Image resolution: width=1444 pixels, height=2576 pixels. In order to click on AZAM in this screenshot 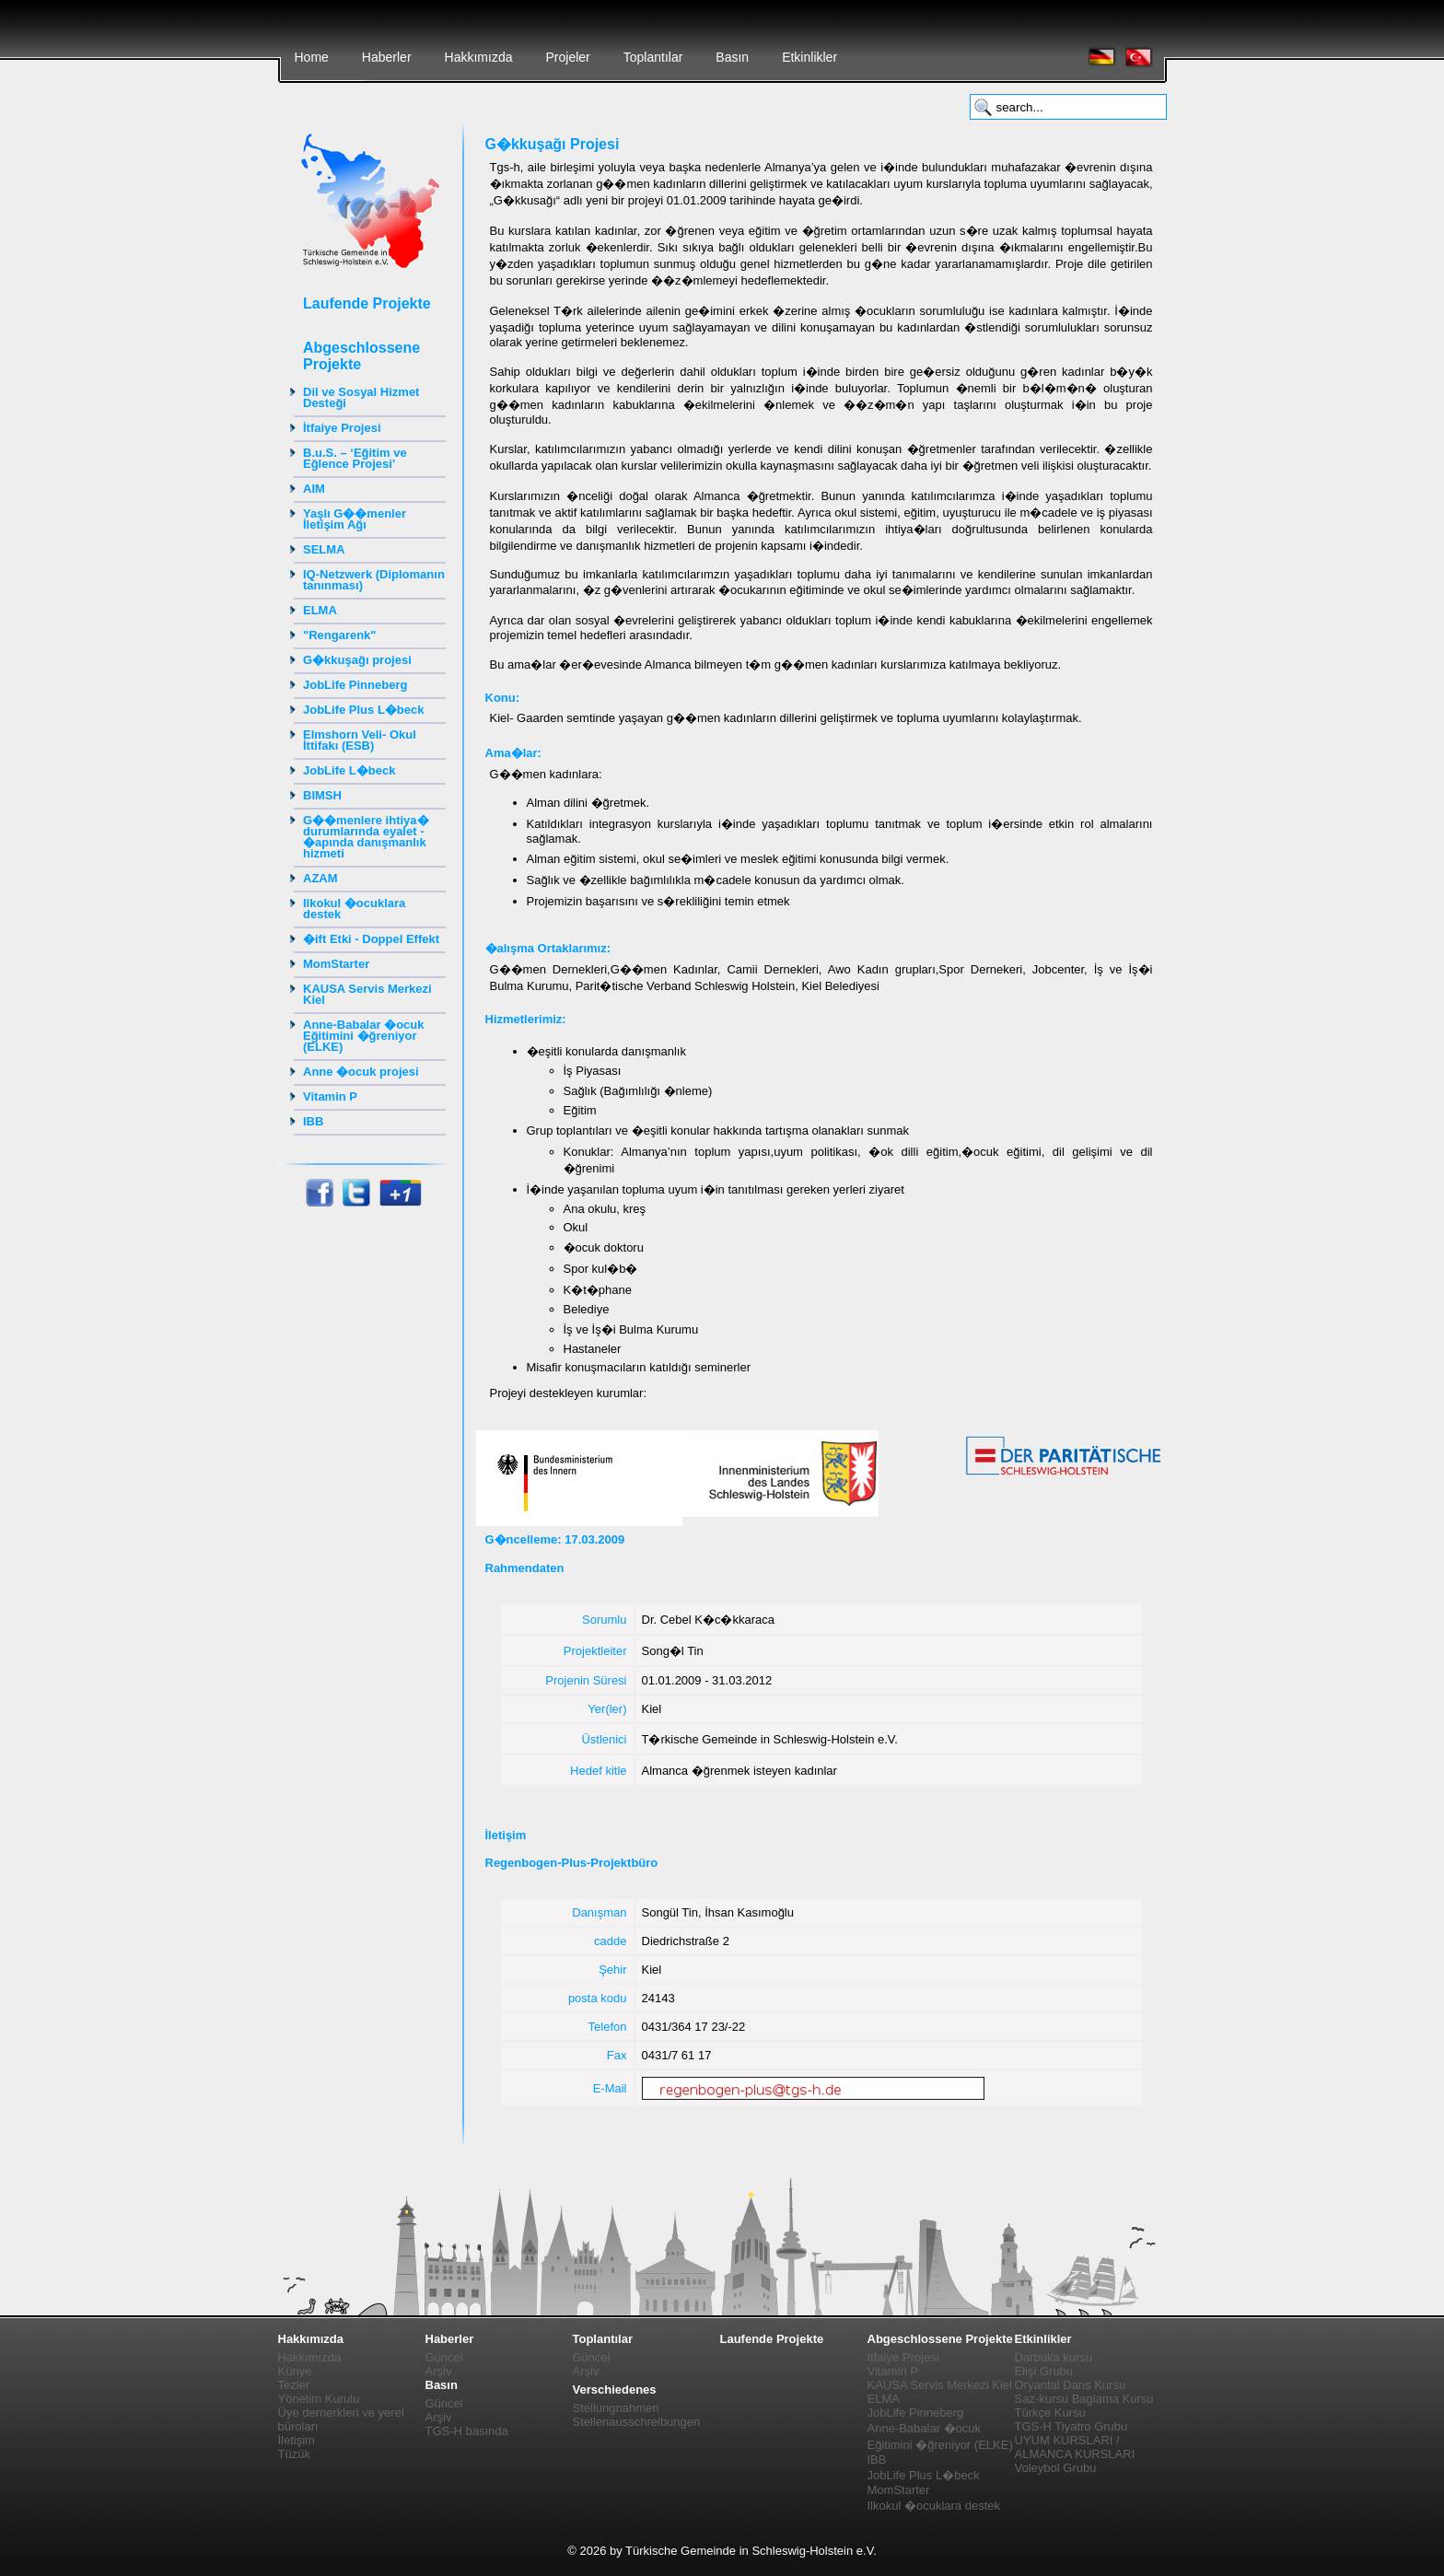, I will do `click(320, 878)`.